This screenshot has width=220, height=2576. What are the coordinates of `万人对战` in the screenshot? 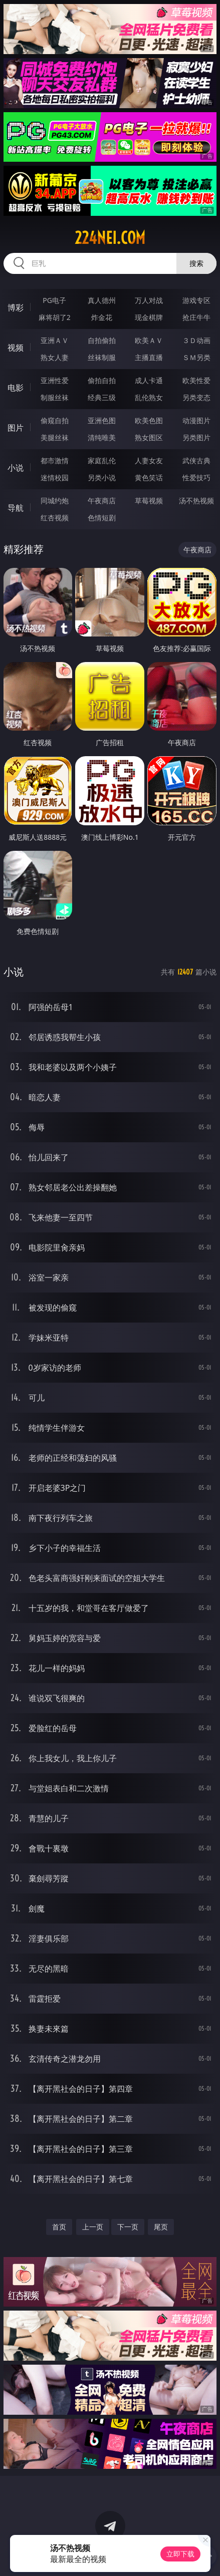 It's located at (149, 300).